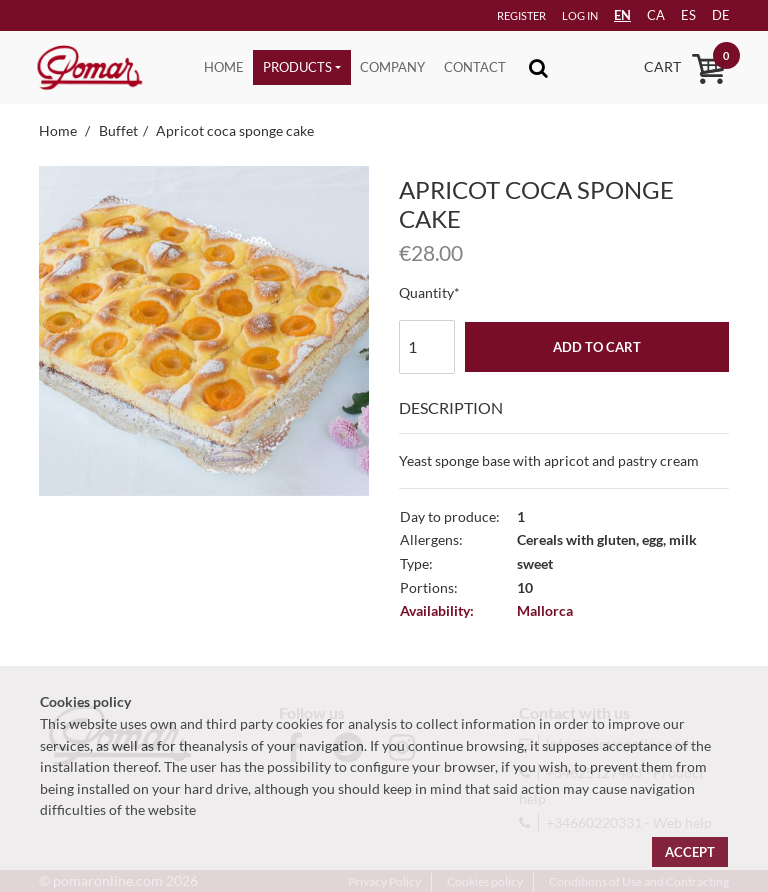 The height and width of the screenshot is (892, 768). Describe the element at coordinates (538, 67) in the screenshot. I see `[Toggle navigation]` at that location.